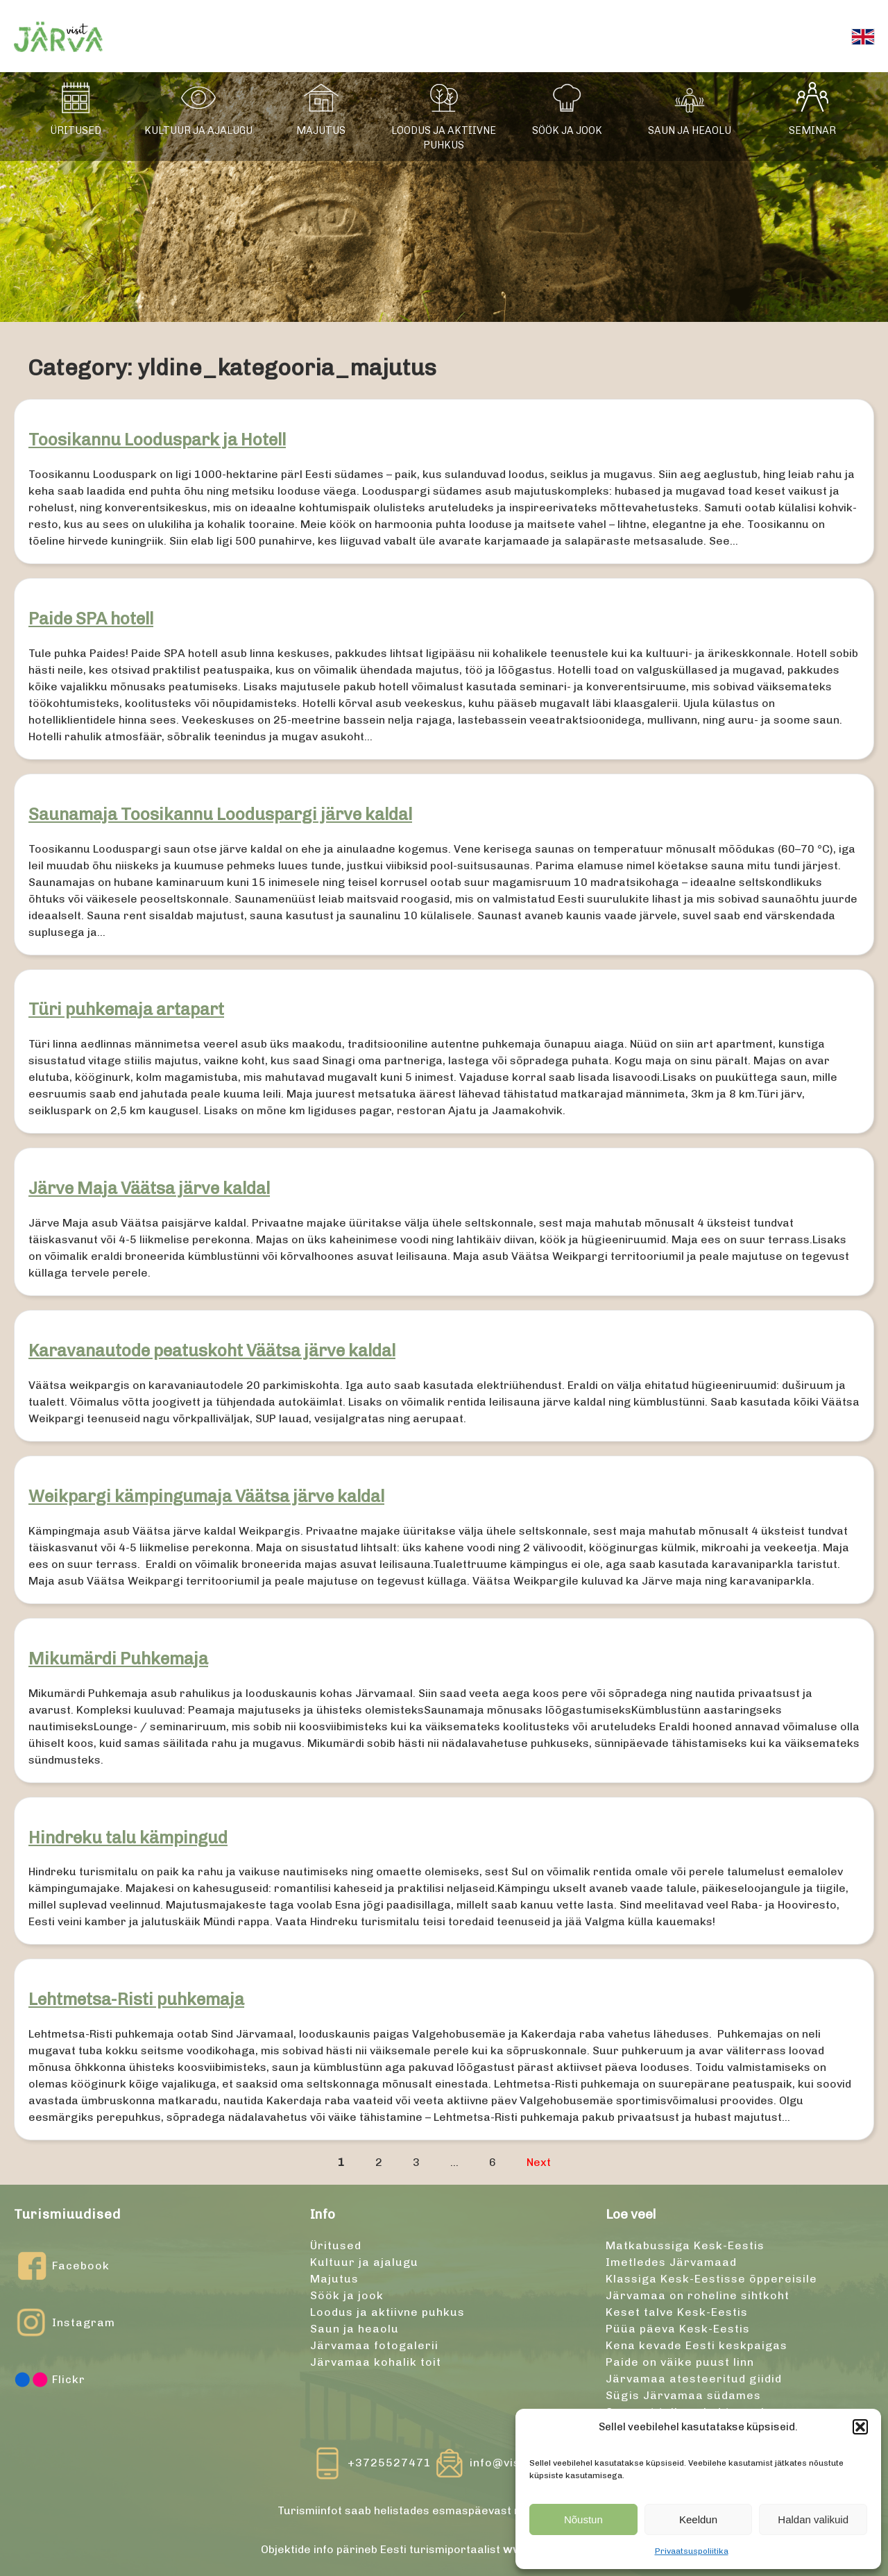 This screenshot has height=2576, width=888. What do you see at coordinates (62, 2266) in the screenshot?
I see `Facebook` at bounding box center [62, 2266].